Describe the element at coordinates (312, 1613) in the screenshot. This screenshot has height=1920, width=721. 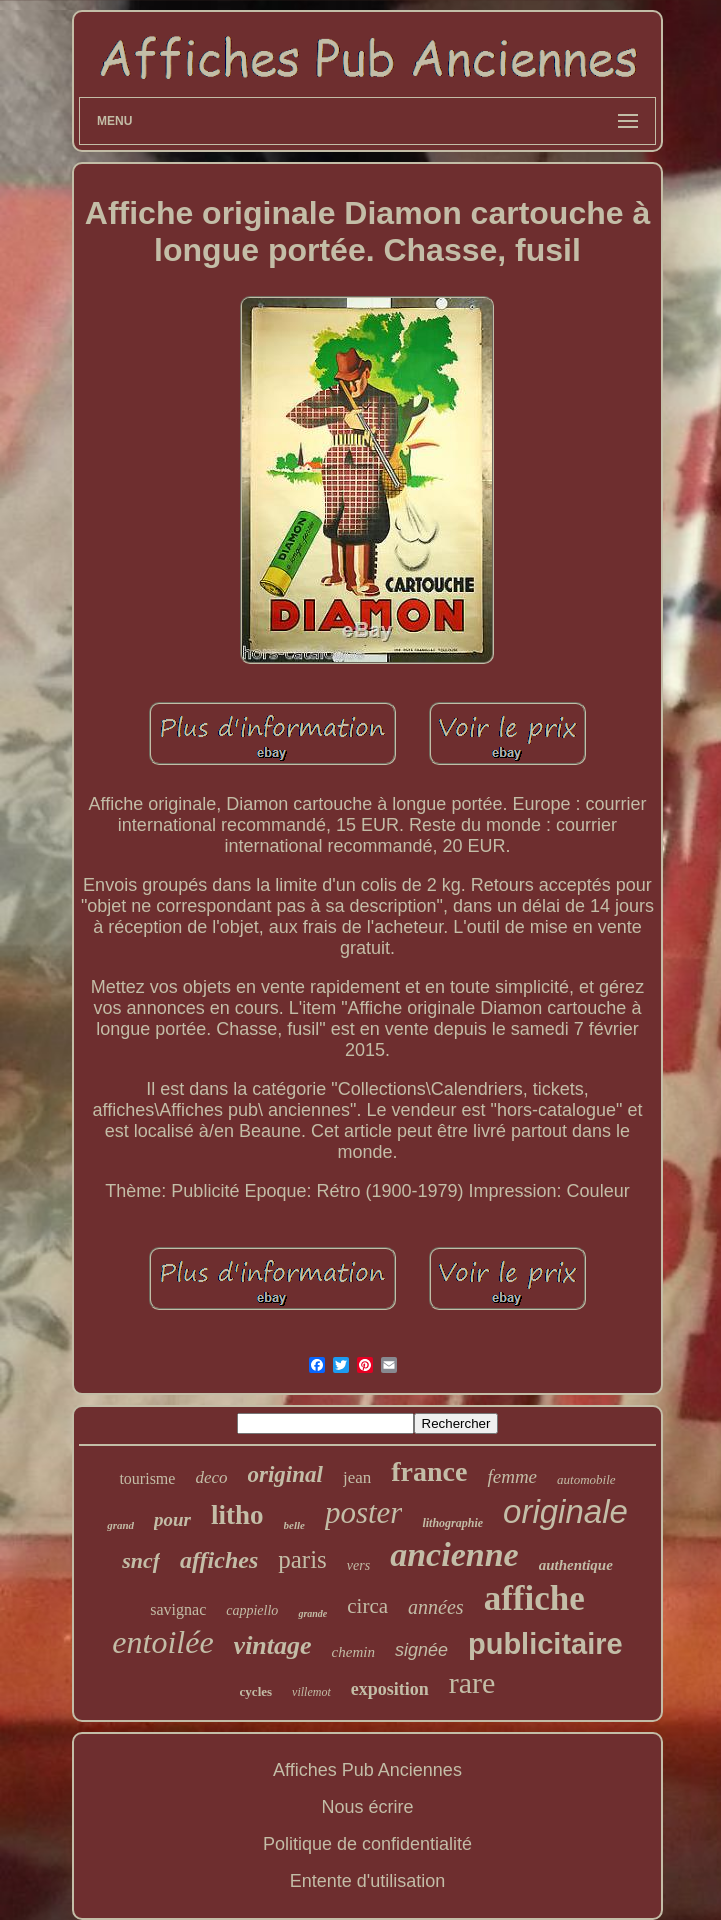
I see `grande` at that location.